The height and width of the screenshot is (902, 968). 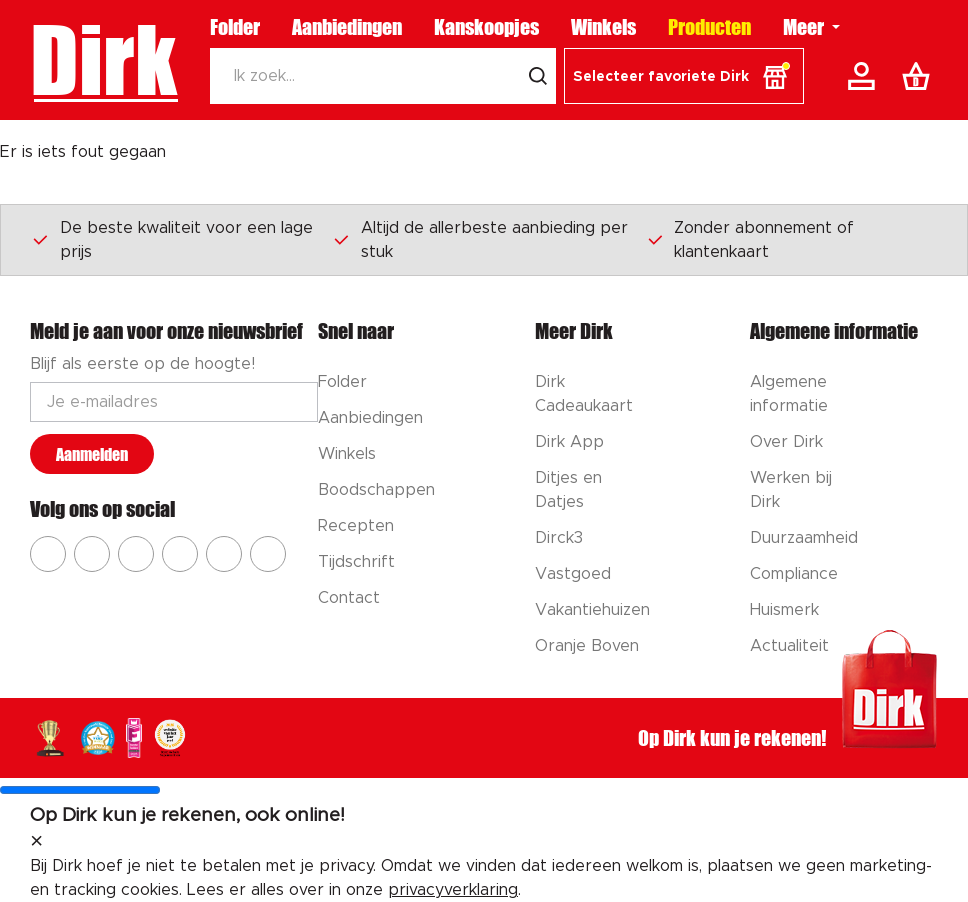 What do you see at coordinates (180, 554) in the screenshot?
I see `[Ga naar Dirk pinterest]` at bounding box center [180, 554].